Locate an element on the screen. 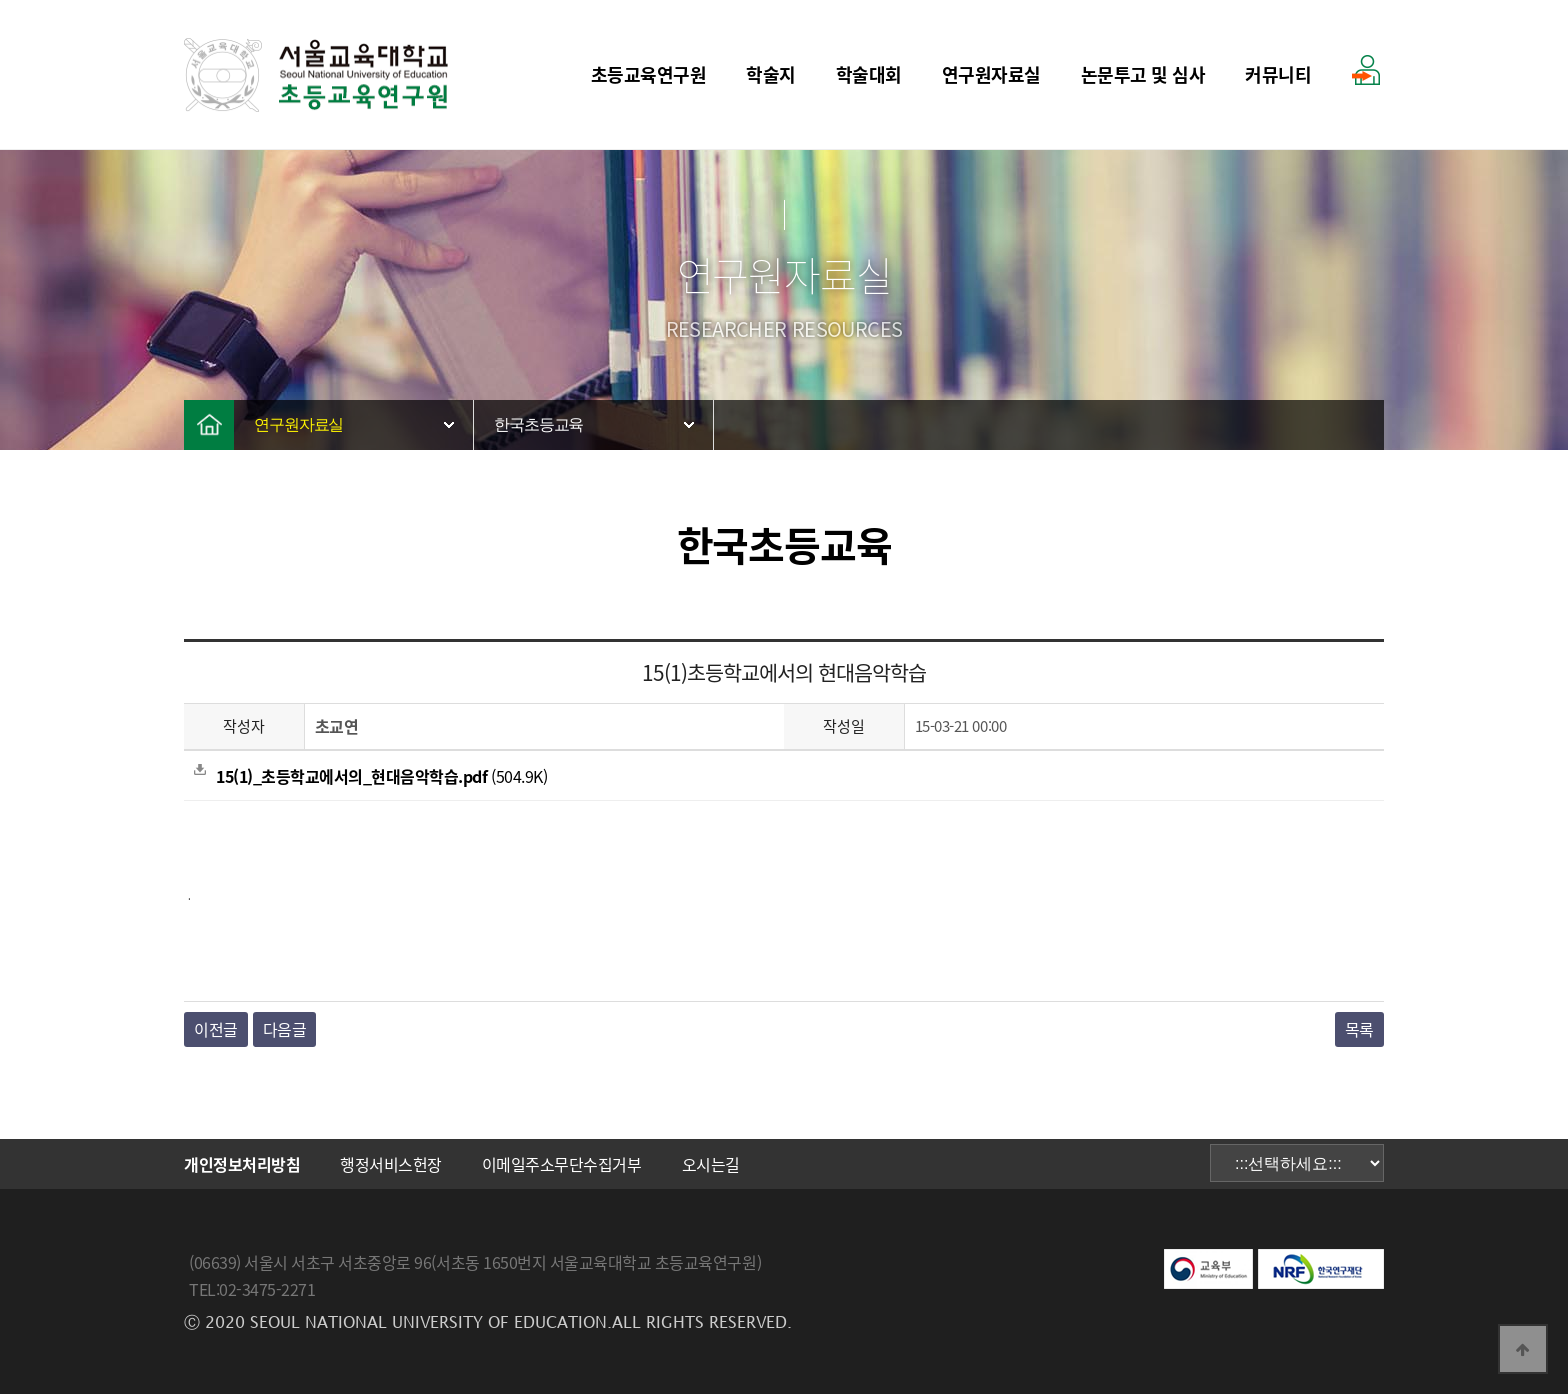  이메일주소무단수집거부 is located at coordinates (562, 1164).